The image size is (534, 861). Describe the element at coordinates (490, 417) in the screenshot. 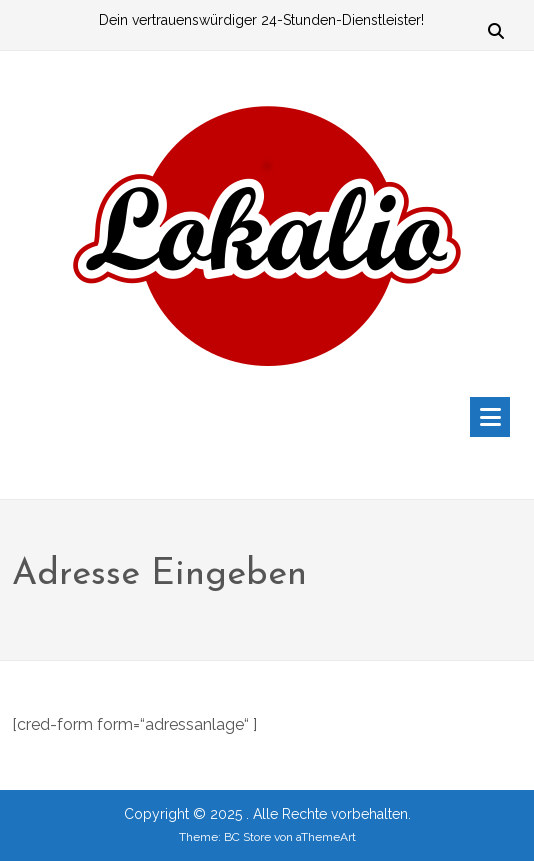

I see `[Toggle navigation]` at that location.